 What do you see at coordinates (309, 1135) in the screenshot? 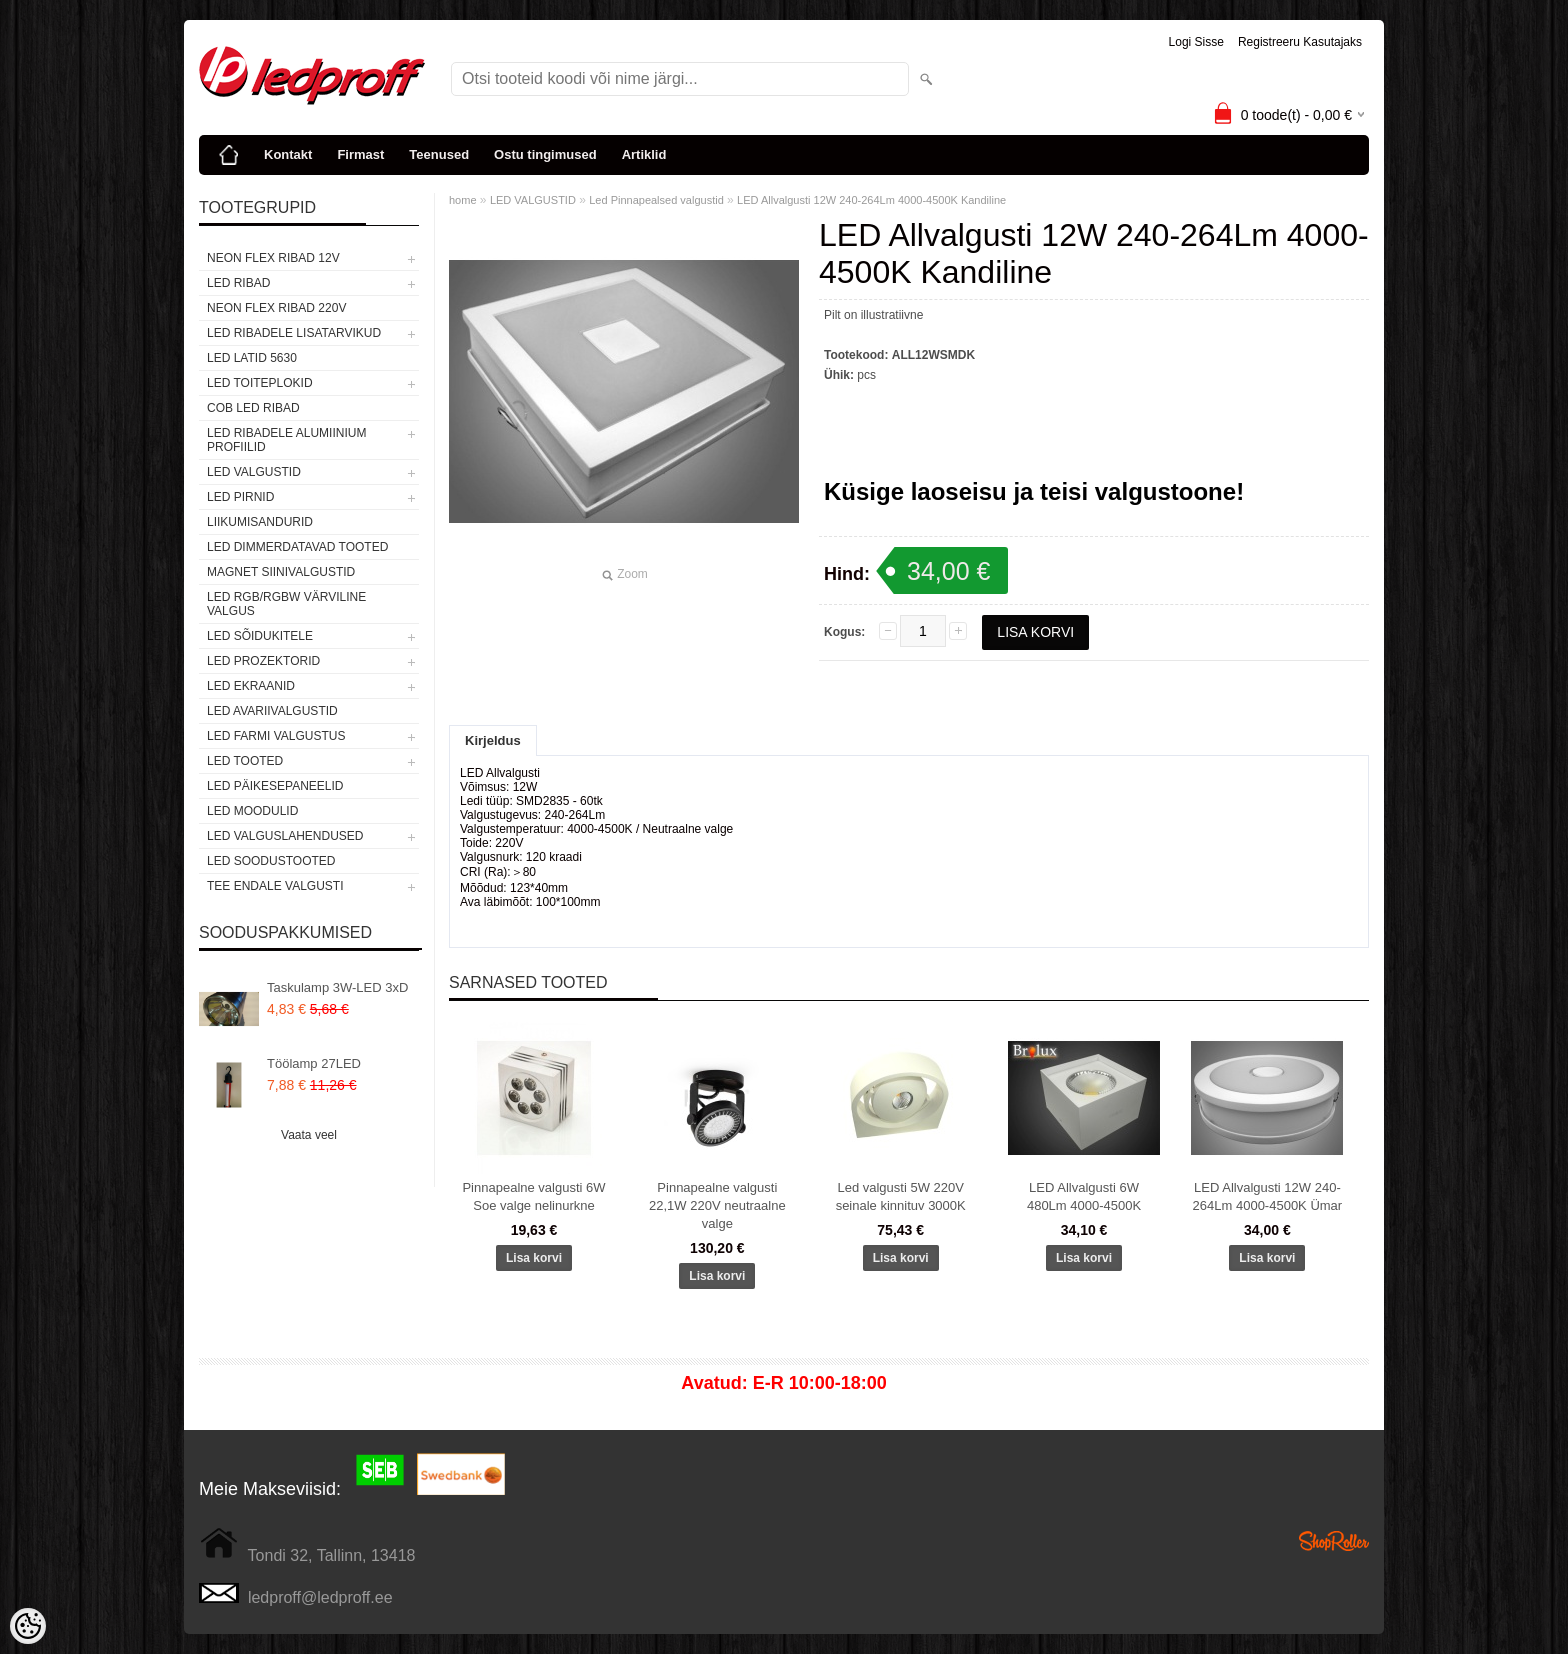
I see `Vaata veel` at bounding box center [309, 1135].